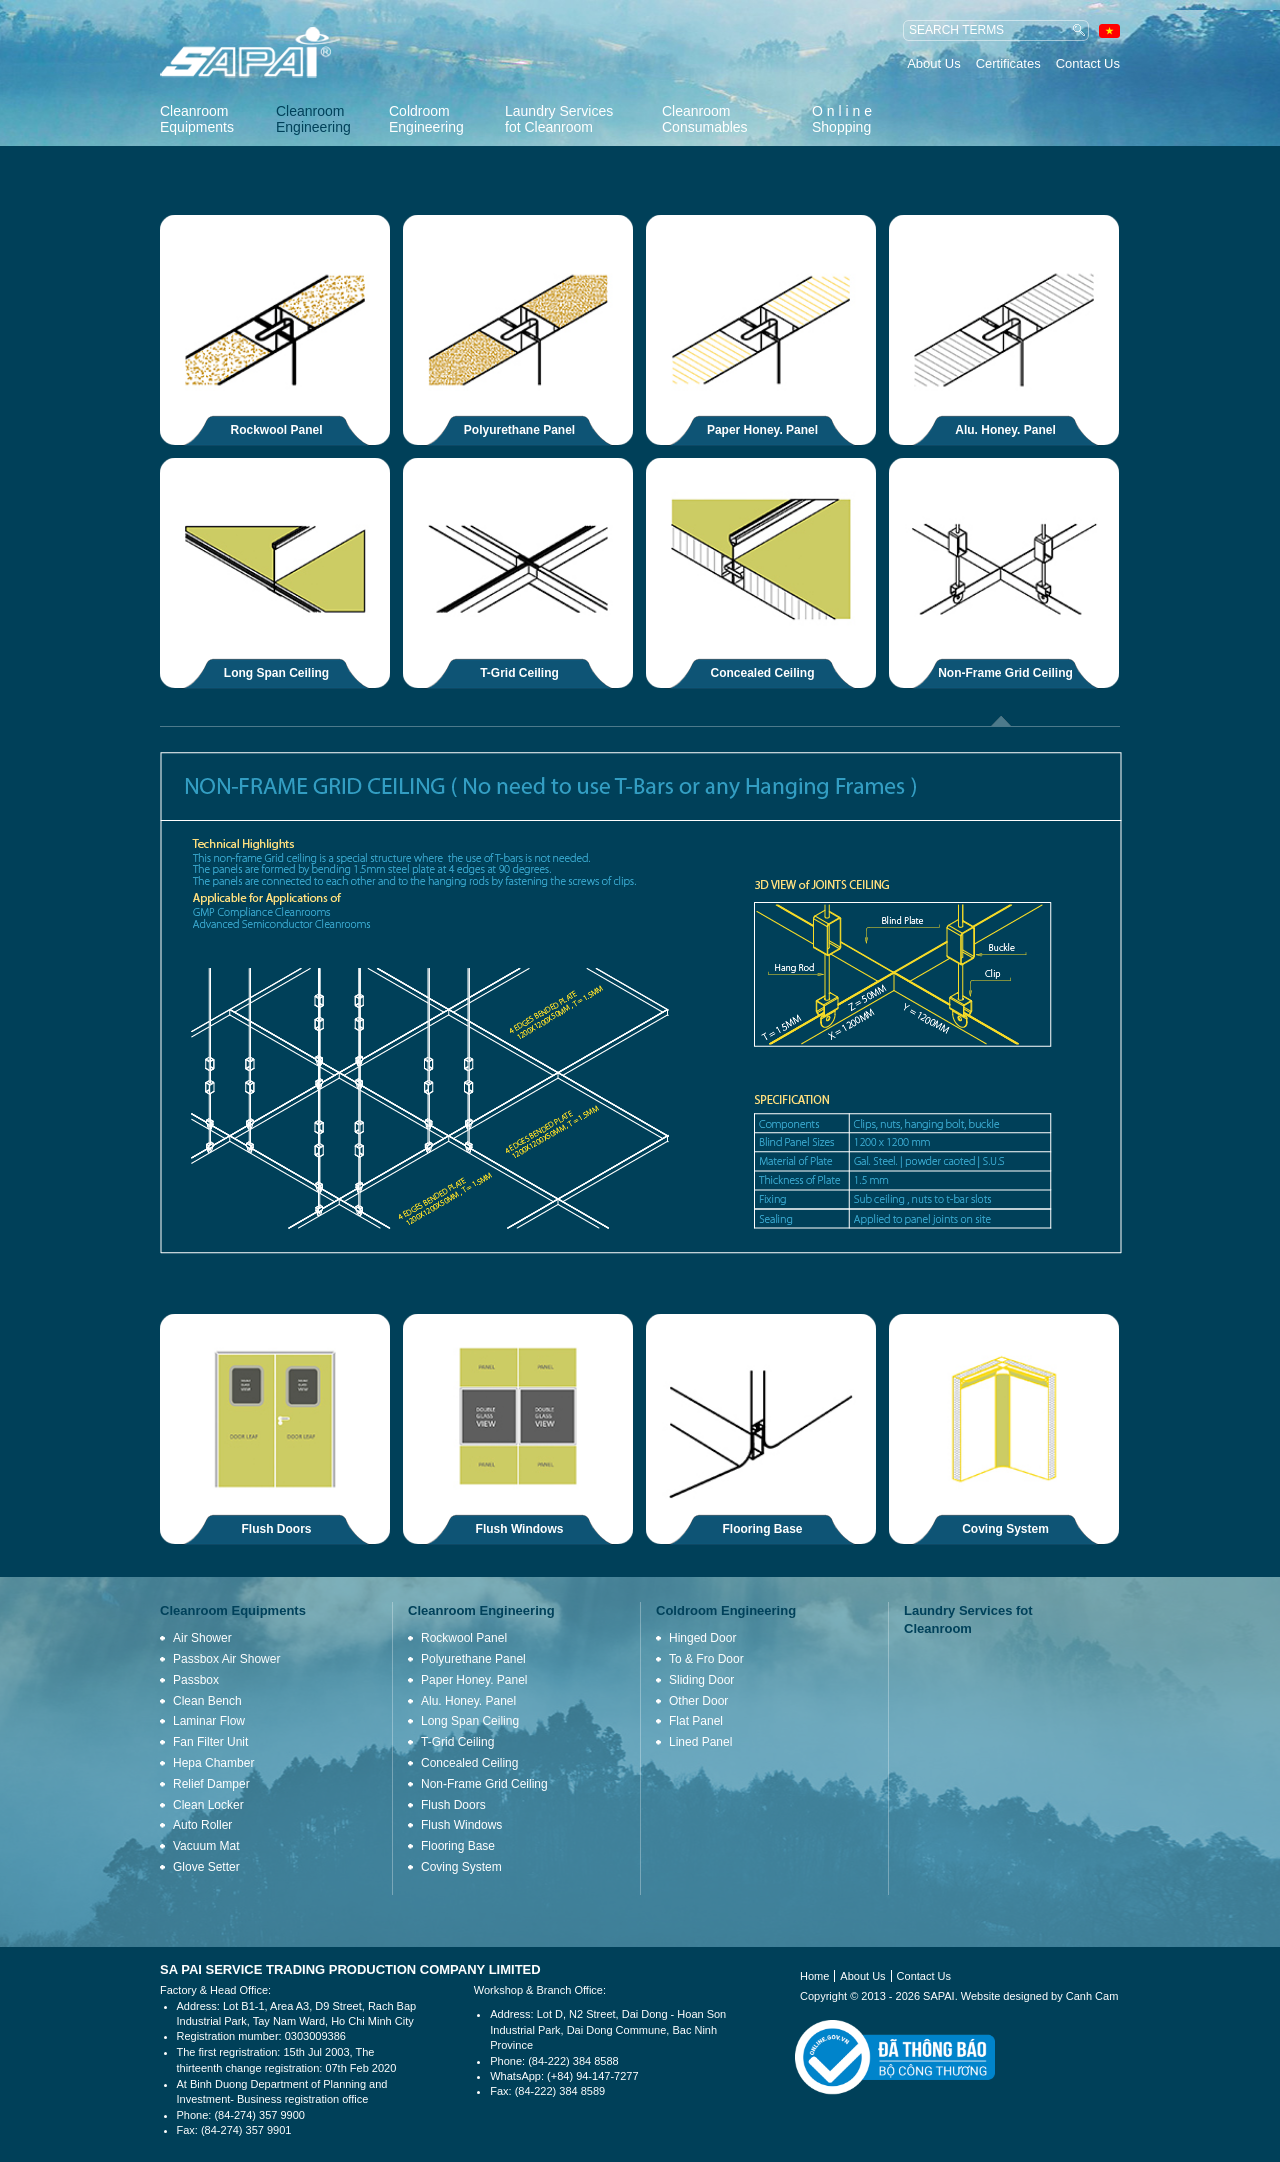 The height and width of the screenshot is (2162, 1280). What do you see at coordinates (226, 1659) in the screenshot?
I see `Passbox Air Shower` at bounding box center [226, 1659].